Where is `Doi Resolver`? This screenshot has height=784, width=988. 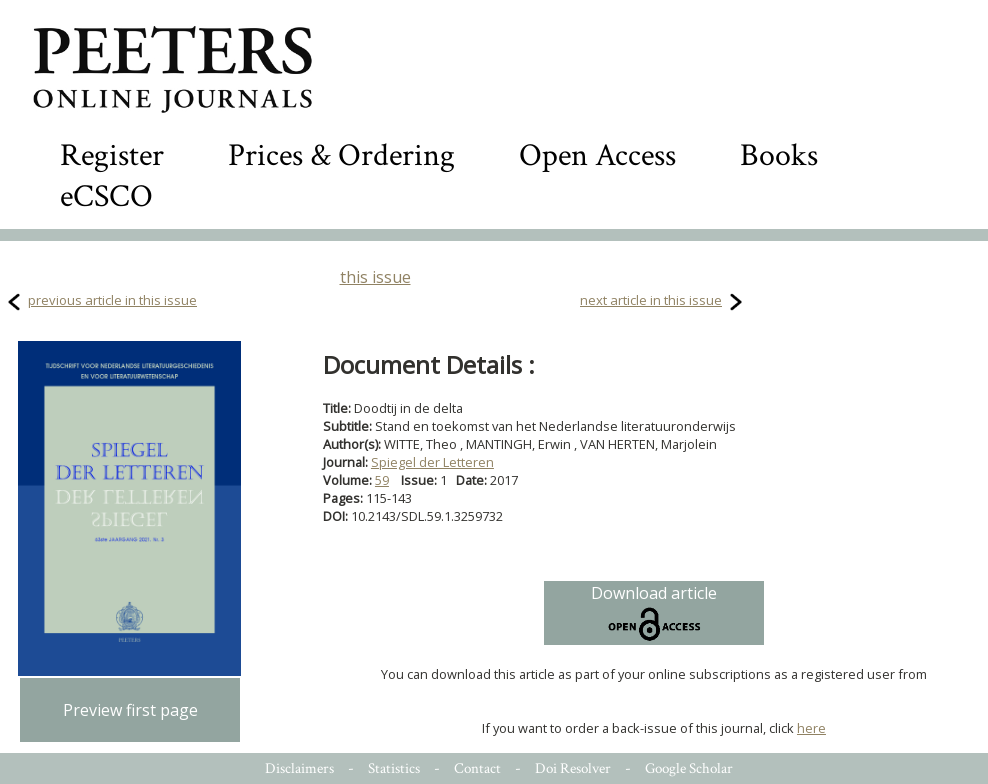 Doi Resolver is located at coordinates (573, 768).